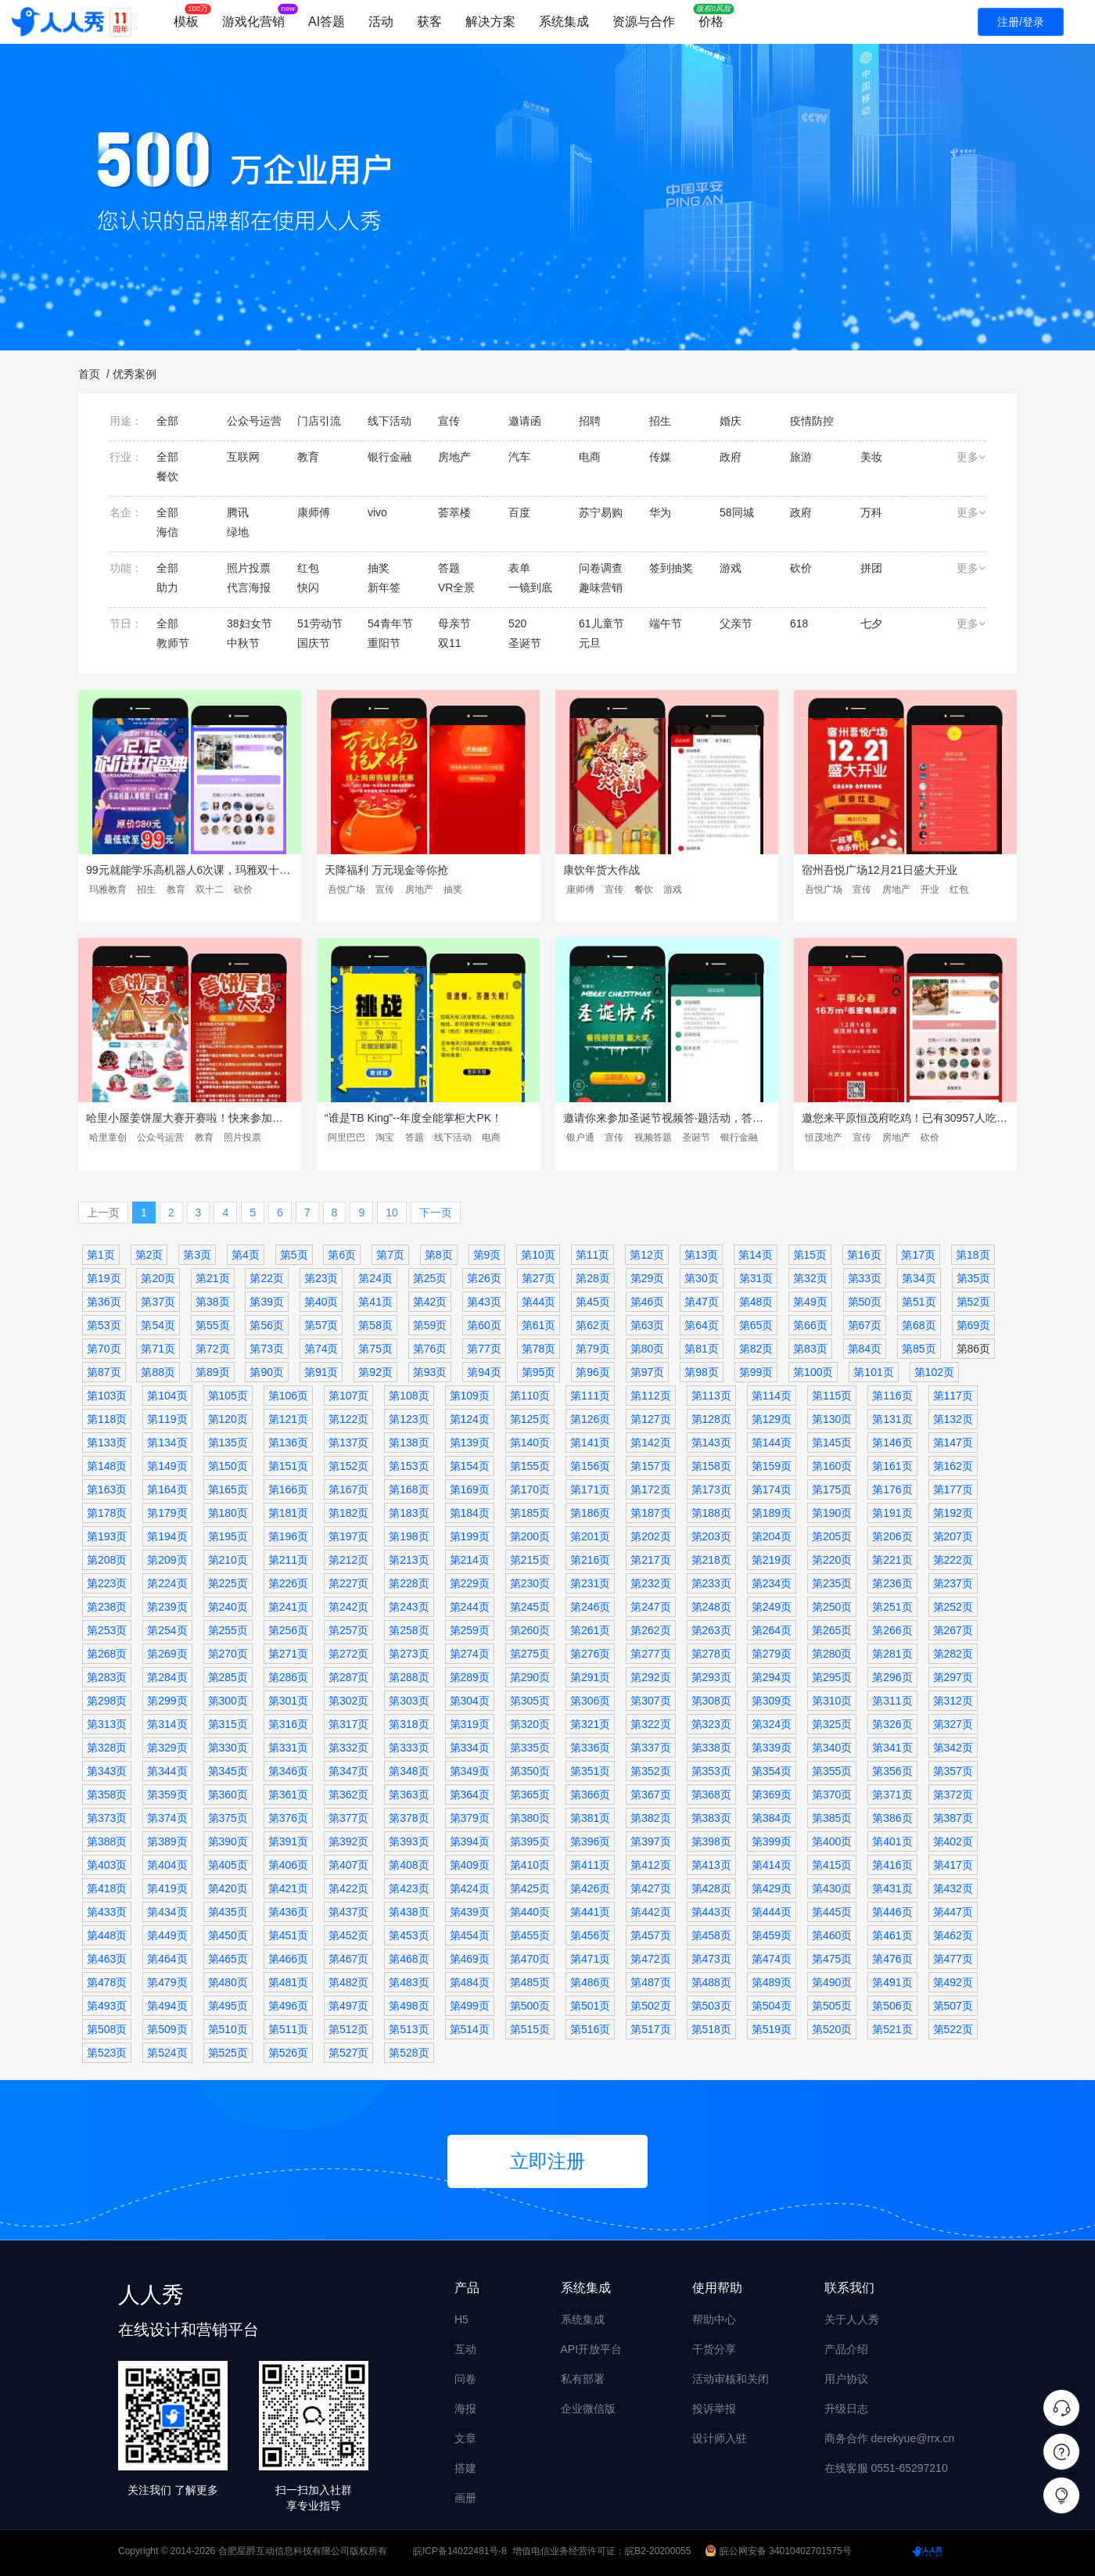  Describe the element at coordinates (756, 1372) in the screenshot. I see `第99页` at that location.